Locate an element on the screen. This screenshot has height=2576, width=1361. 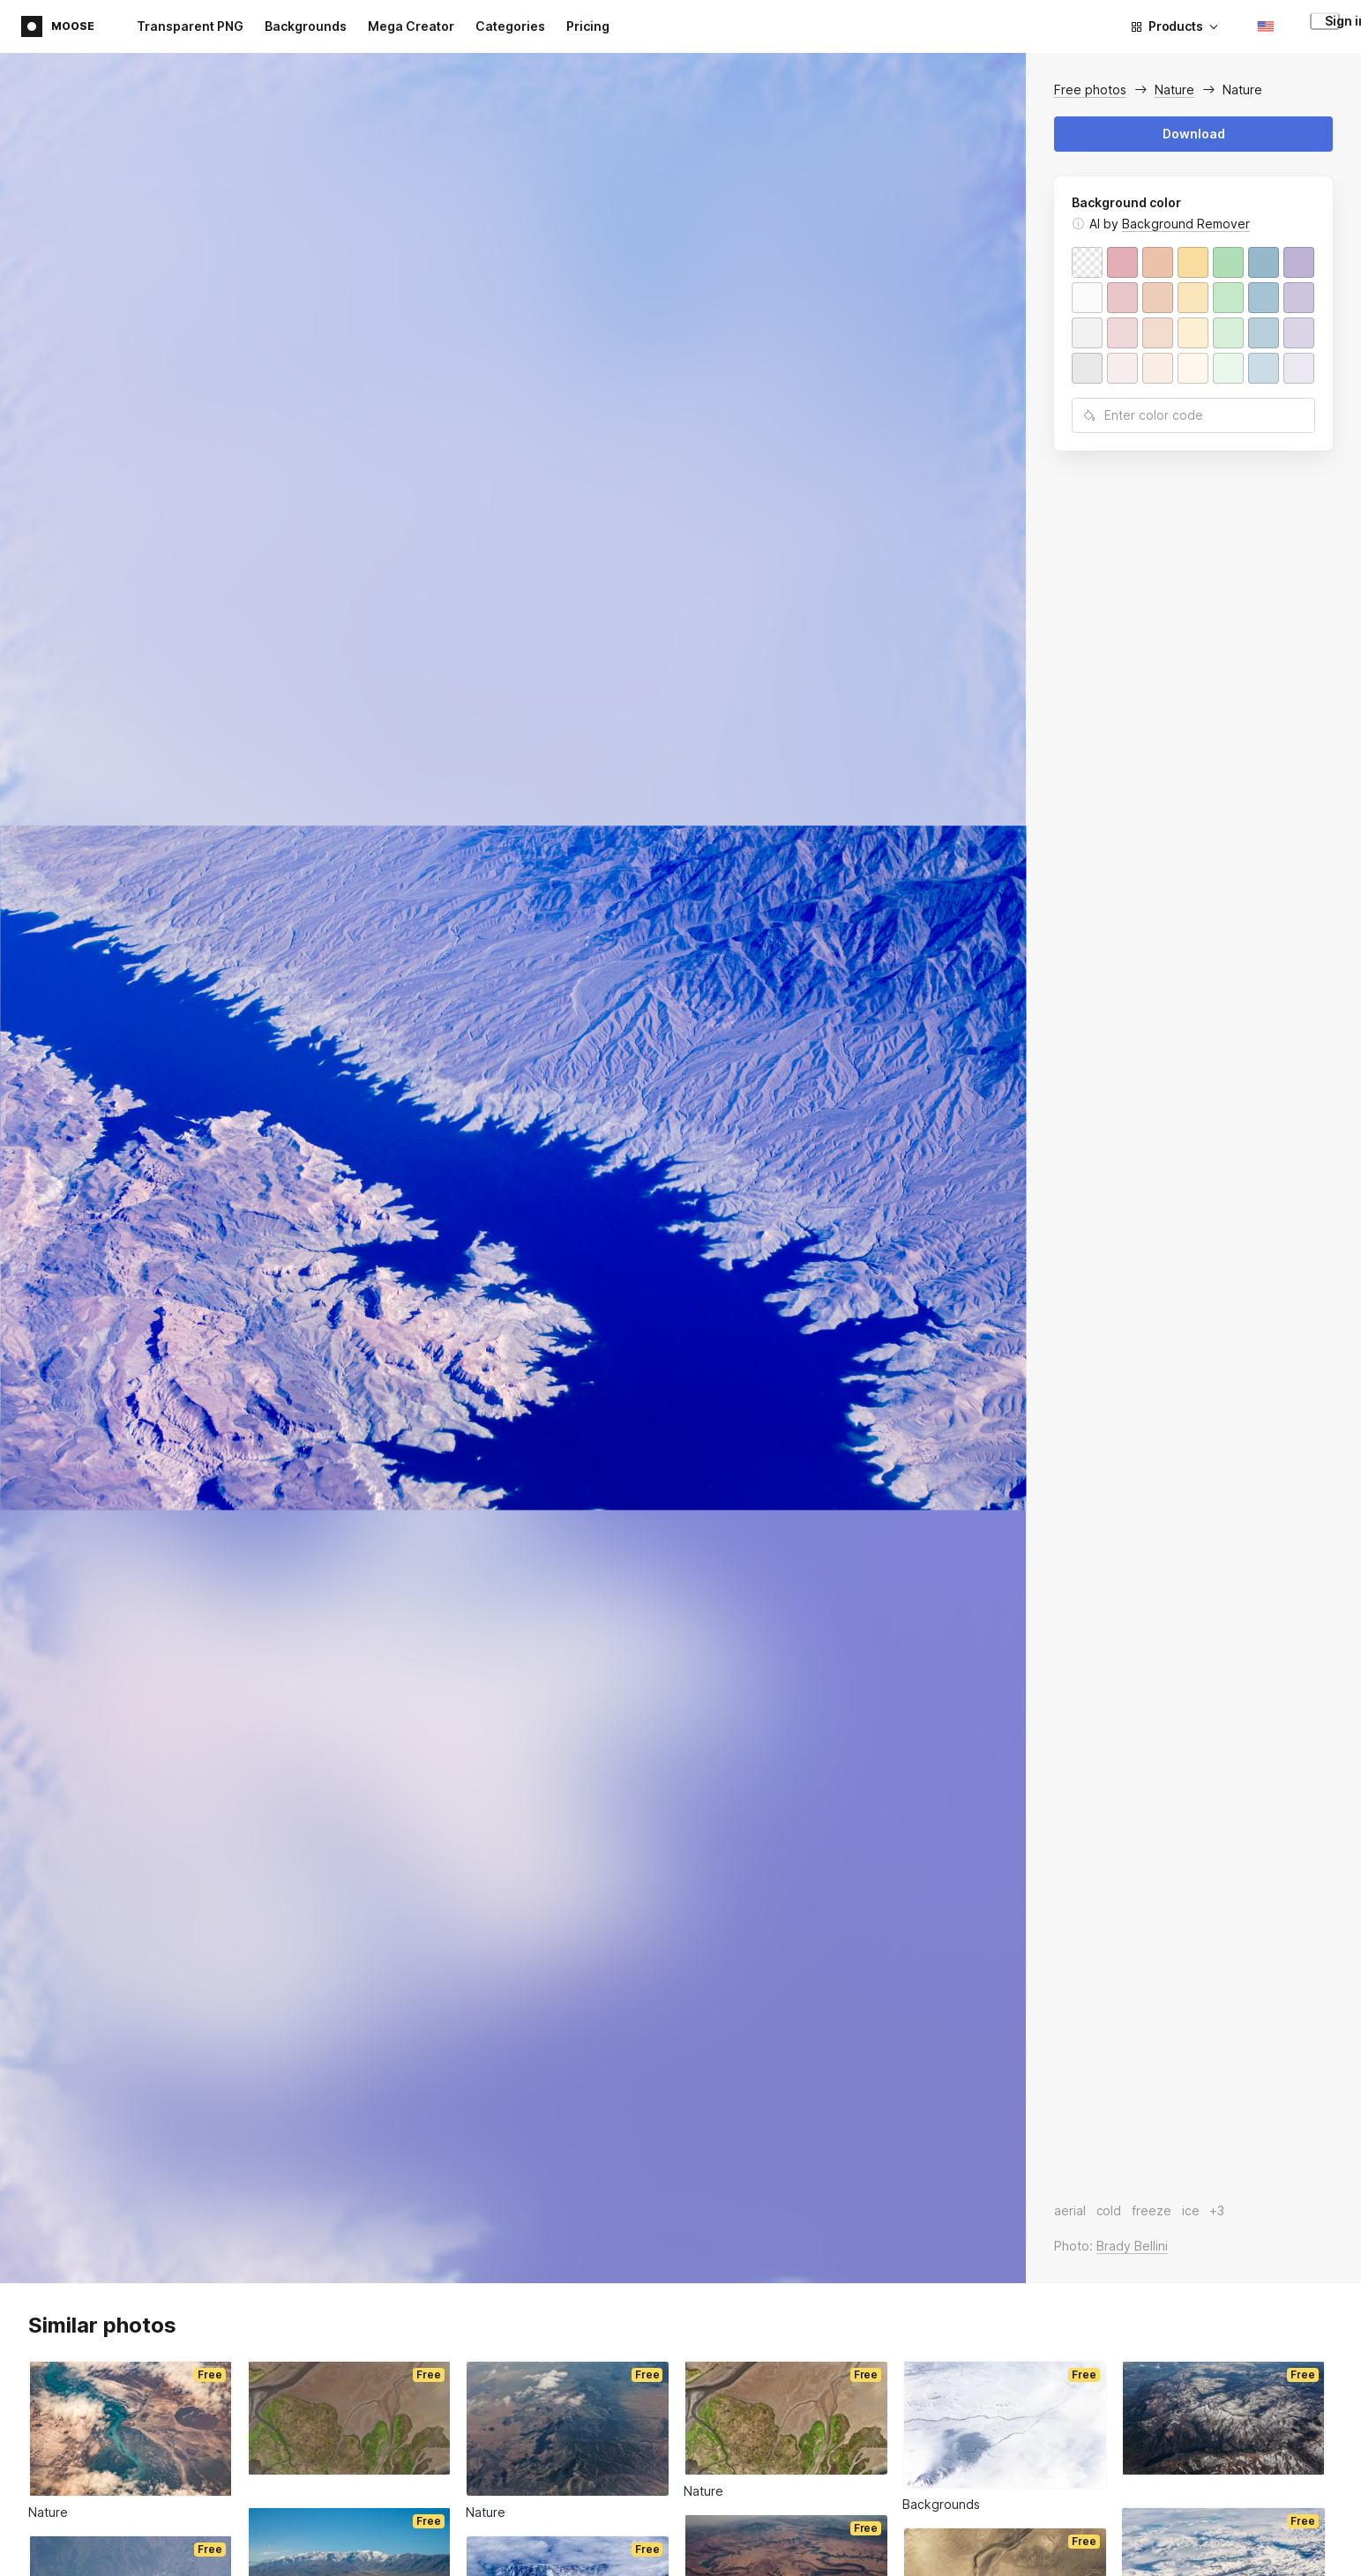
Transparent PNG is located at coordinates (190, 26).